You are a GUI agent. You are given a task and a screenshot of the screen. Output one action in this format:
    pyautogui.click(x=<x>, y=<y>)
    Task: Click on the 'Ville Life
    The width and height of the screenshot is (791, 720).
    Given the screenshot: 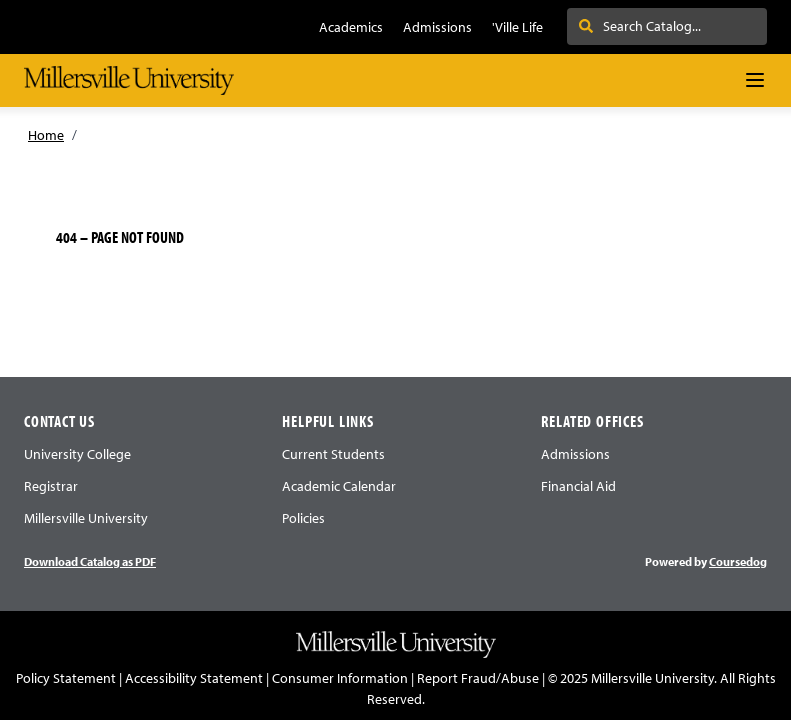 What is the action you would take?
    pyautogui.click(x=517, y=27)
    